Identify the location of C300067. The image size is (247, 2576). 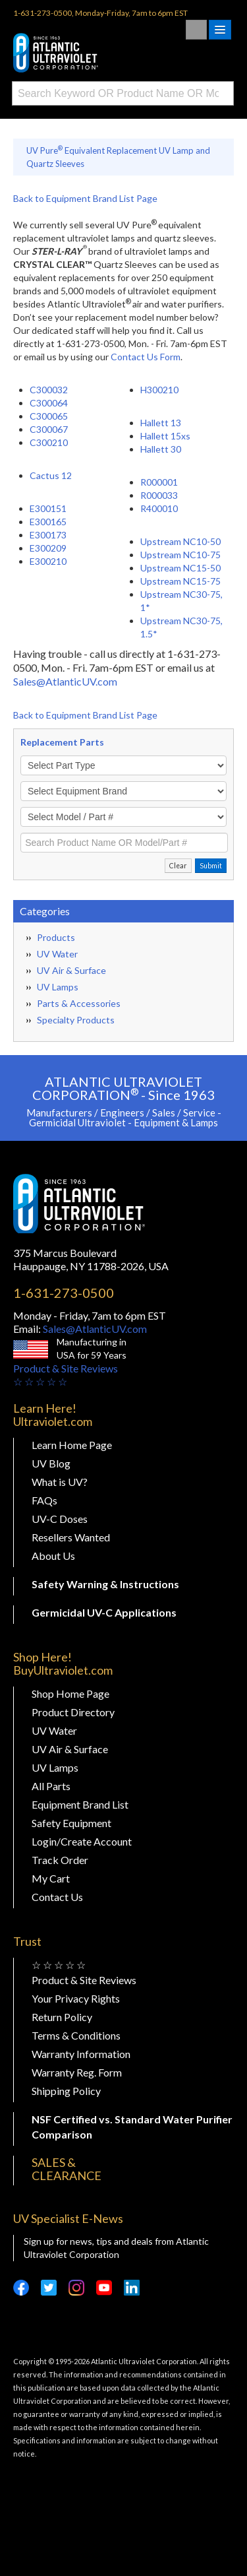
(49, 429).